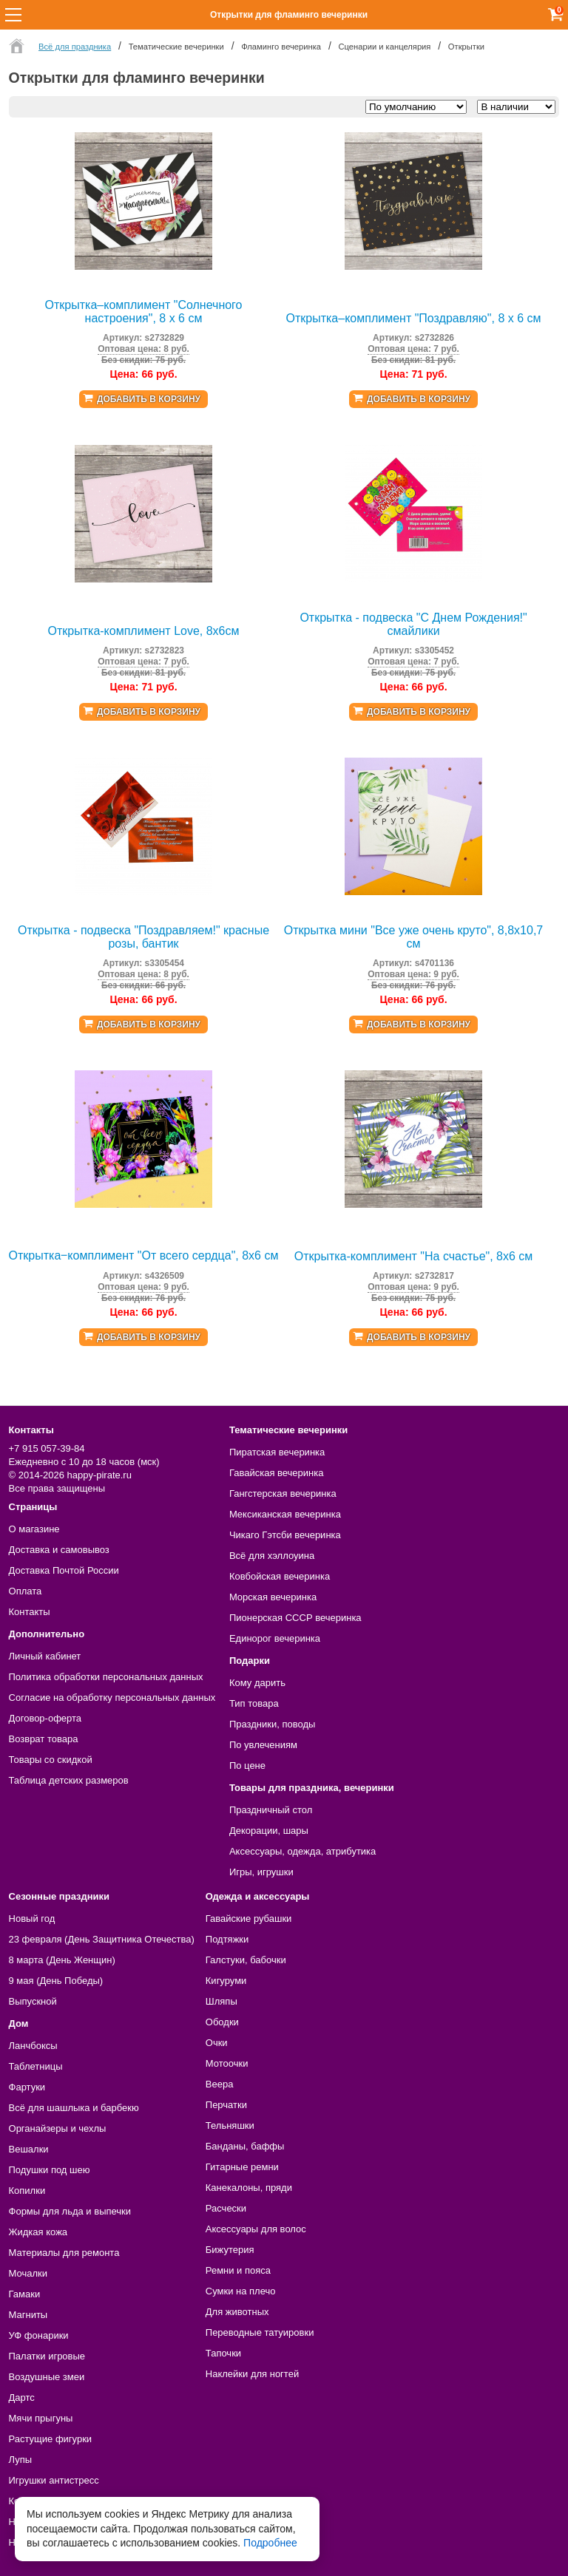  What do you see at coordinates (222, 2022) in the screenshot?
I see `Ободки` at bounding box center [222, 2022].